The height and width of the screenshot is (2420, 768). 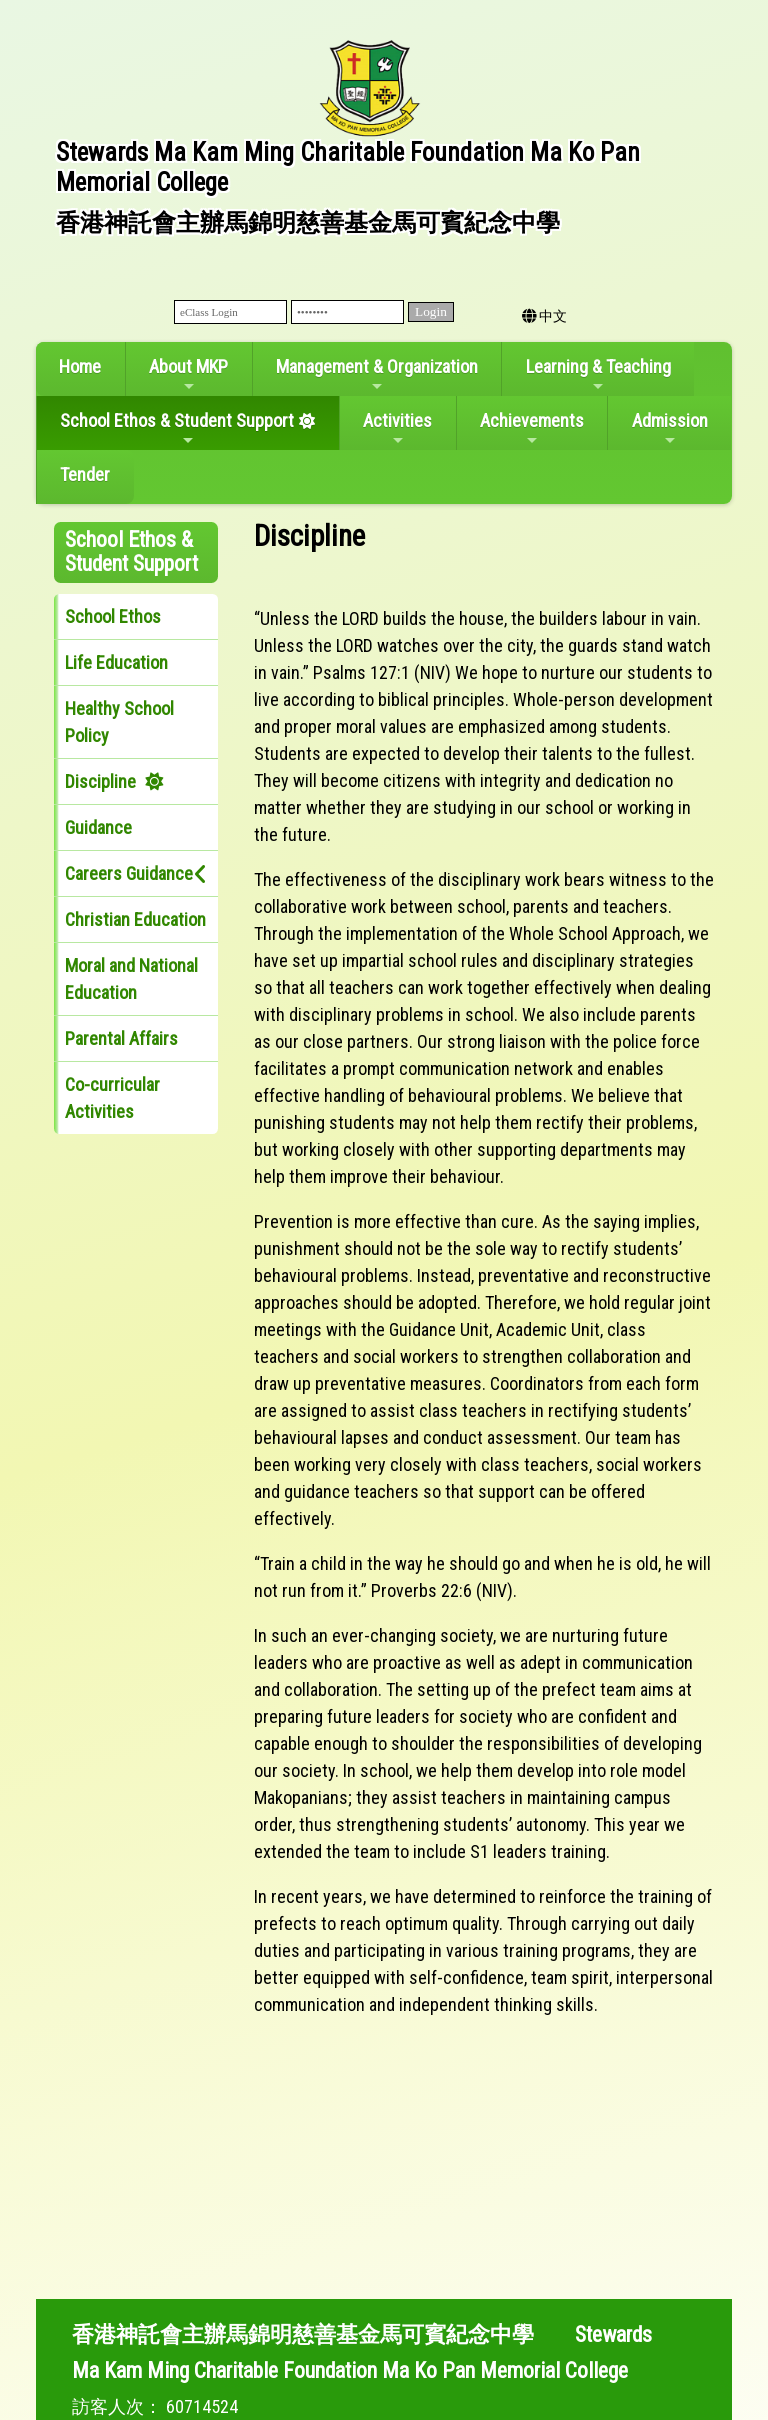 I want to click on Learning & Teaching, so click(x=598, y=375).